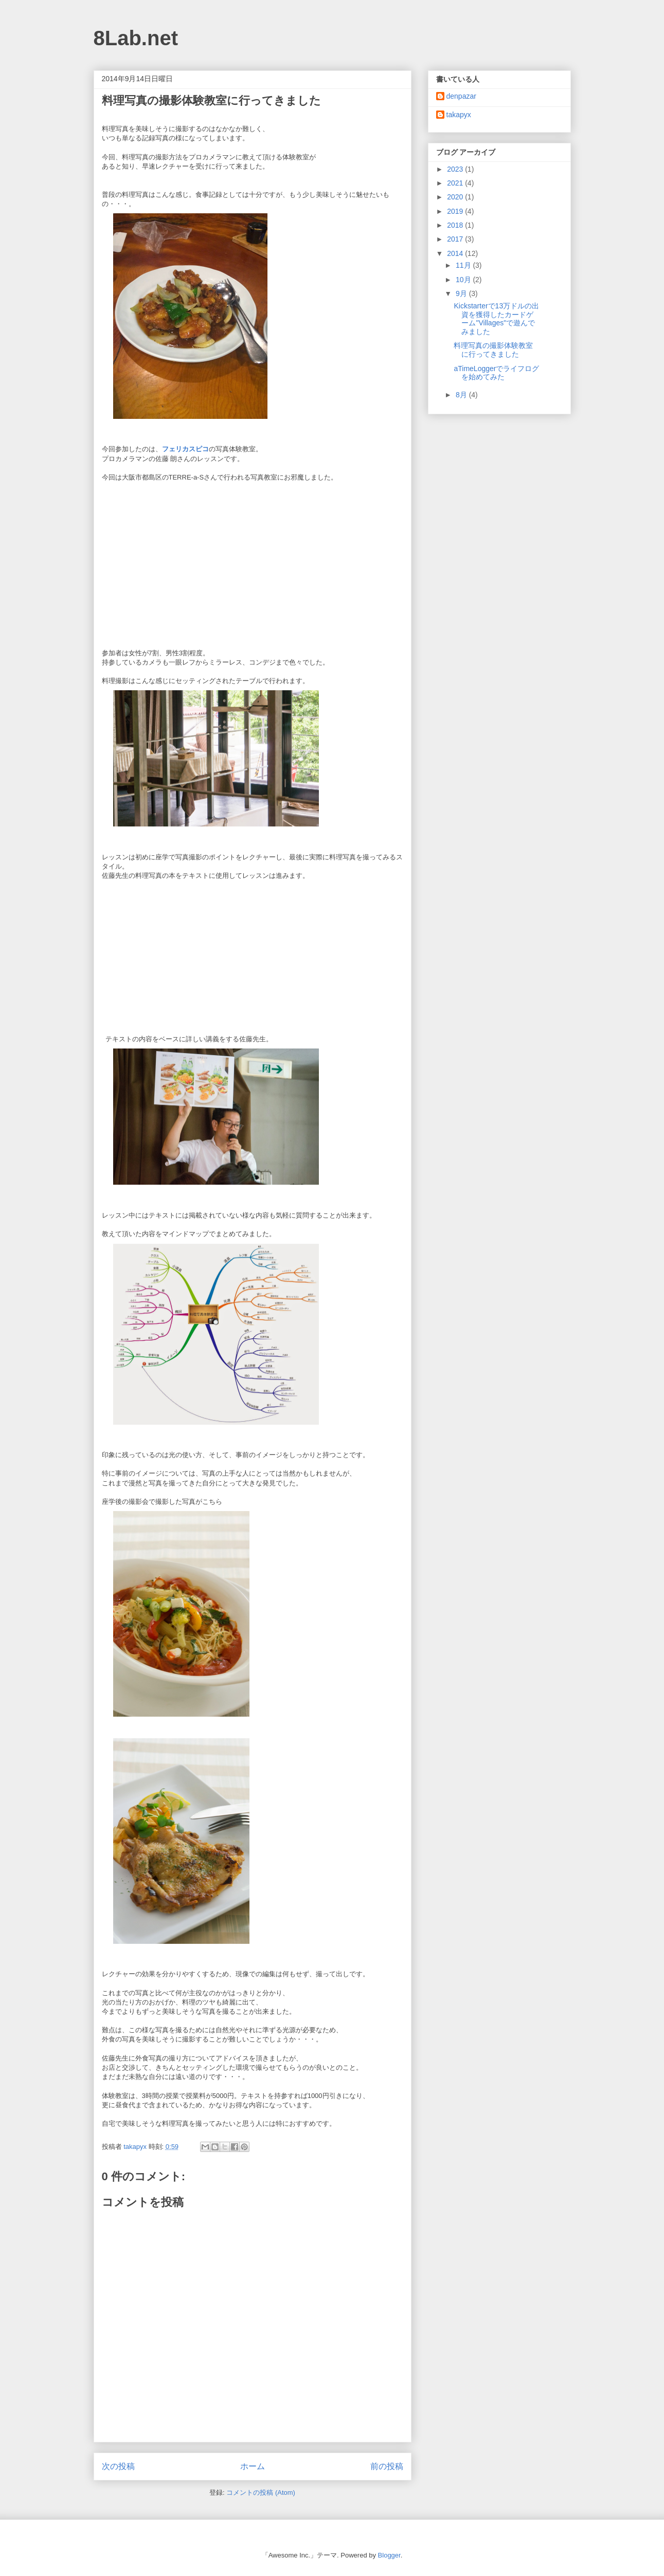 The image size is (664, 2576). Describe the element at coordinates (496, 372) in the screenshot. I see `aTimeLoggerでライフログを始めてみた` at that location.